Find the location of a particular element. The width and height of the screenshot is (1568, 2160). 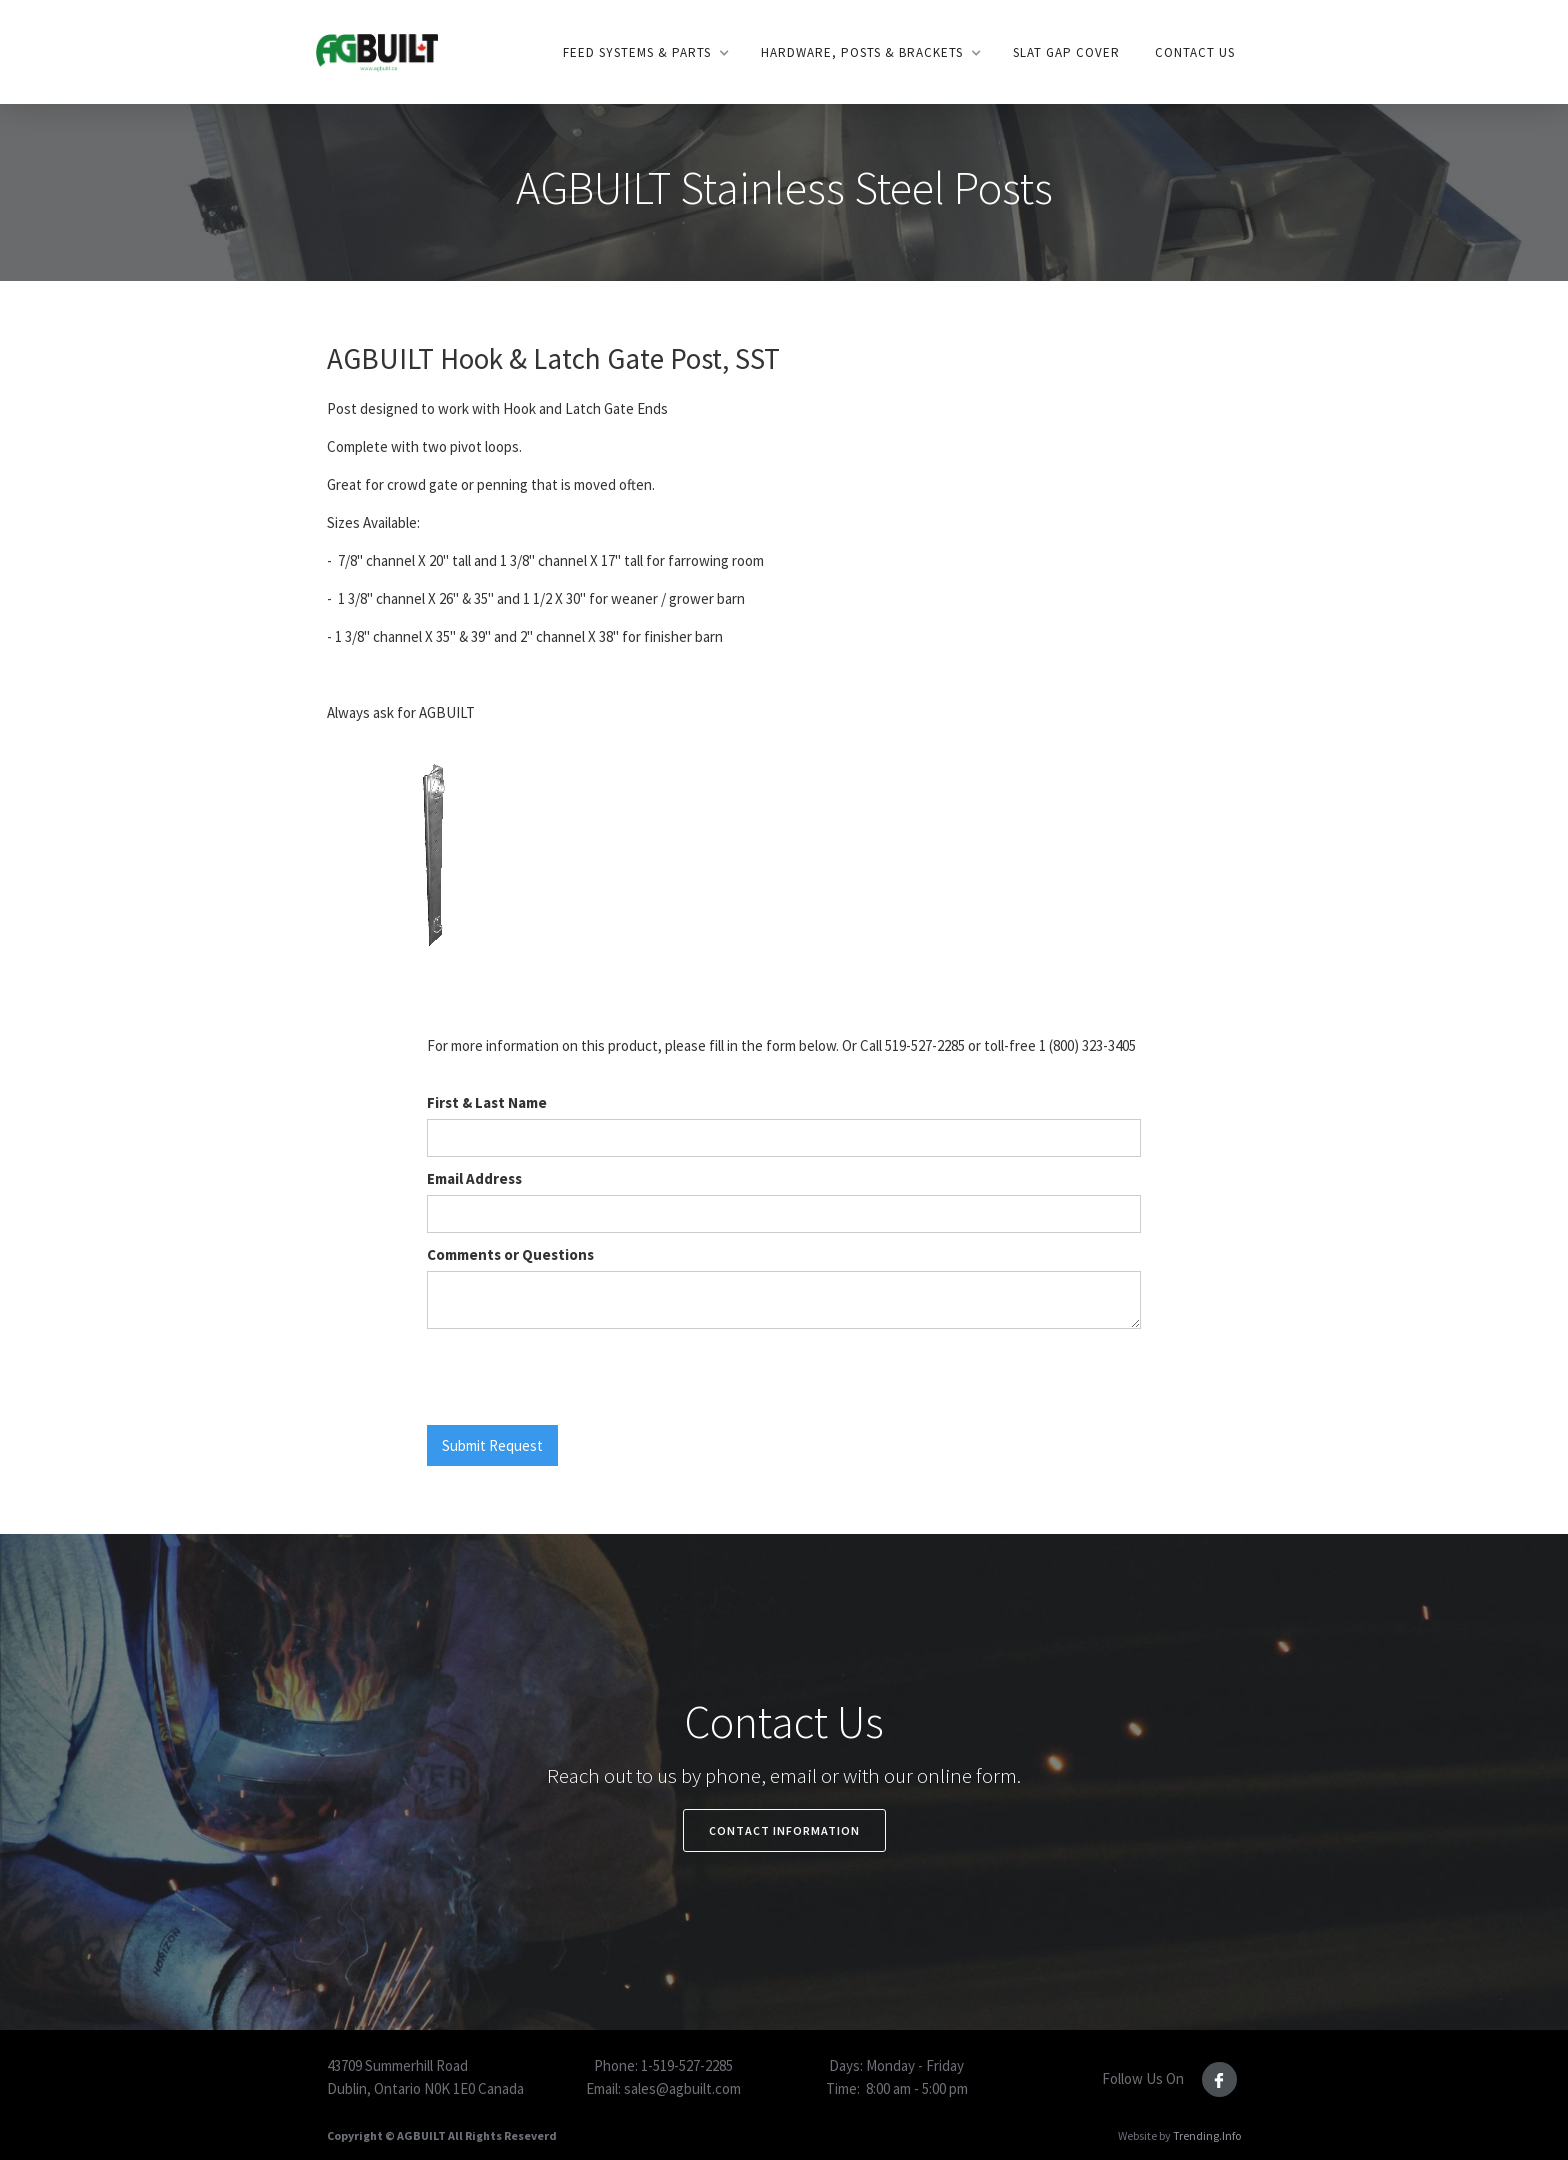

[open lightbox] is located at coordinates (433, 863).